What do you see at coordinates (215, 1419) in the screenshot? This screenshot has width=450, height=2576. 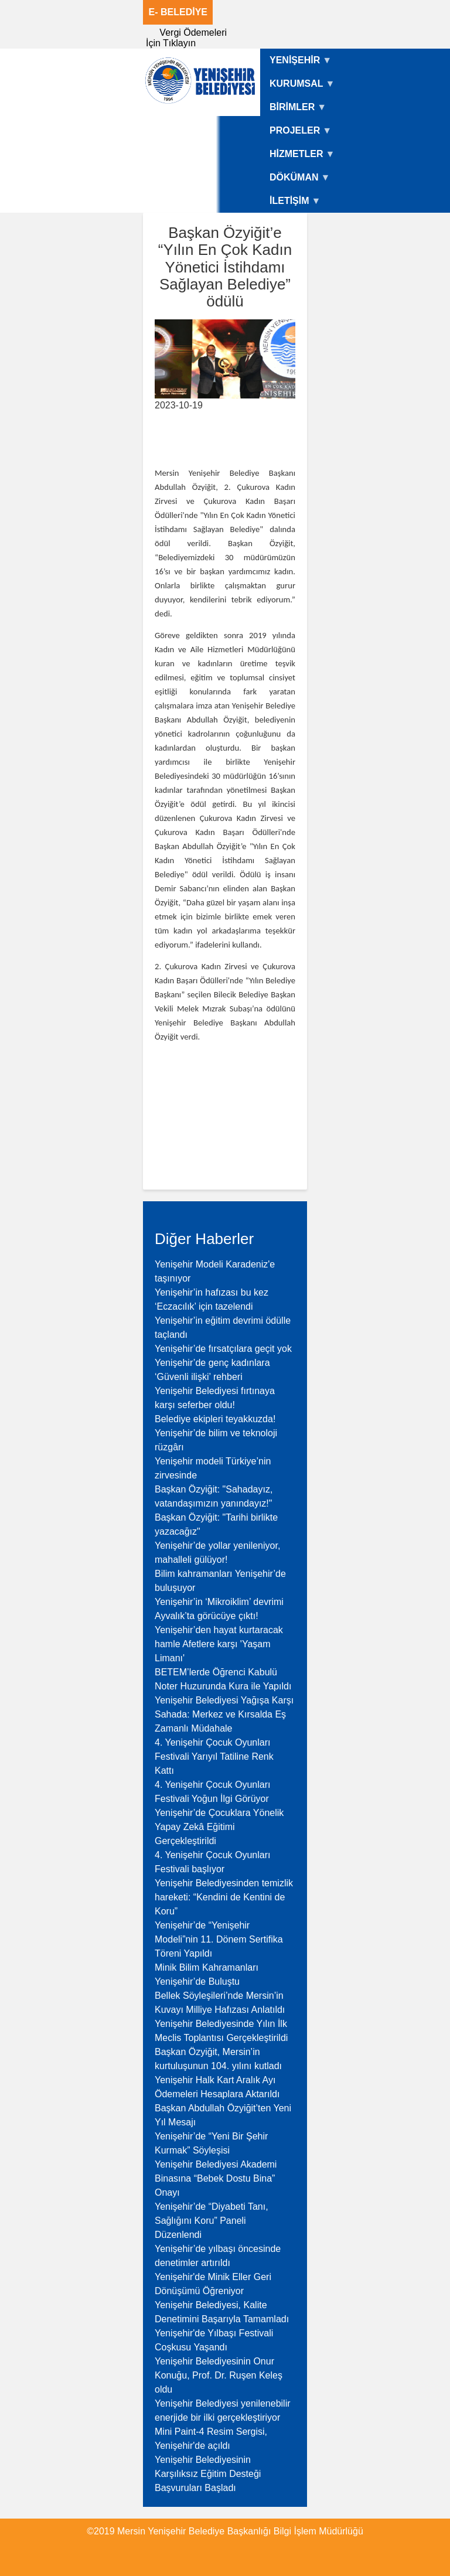 I see `Belediye ekipleri teyakkuzda!` at bounding box center [215, 1419].